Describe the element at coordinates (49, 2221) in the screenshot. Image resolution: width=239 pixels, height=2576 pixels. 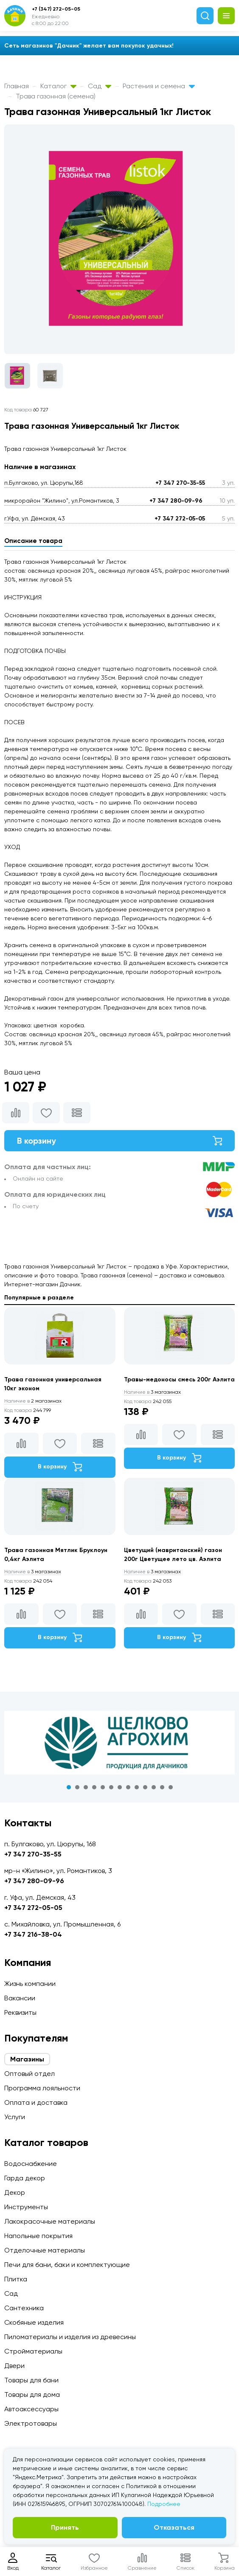
I see `Лакокрасочные материалы` at that location.